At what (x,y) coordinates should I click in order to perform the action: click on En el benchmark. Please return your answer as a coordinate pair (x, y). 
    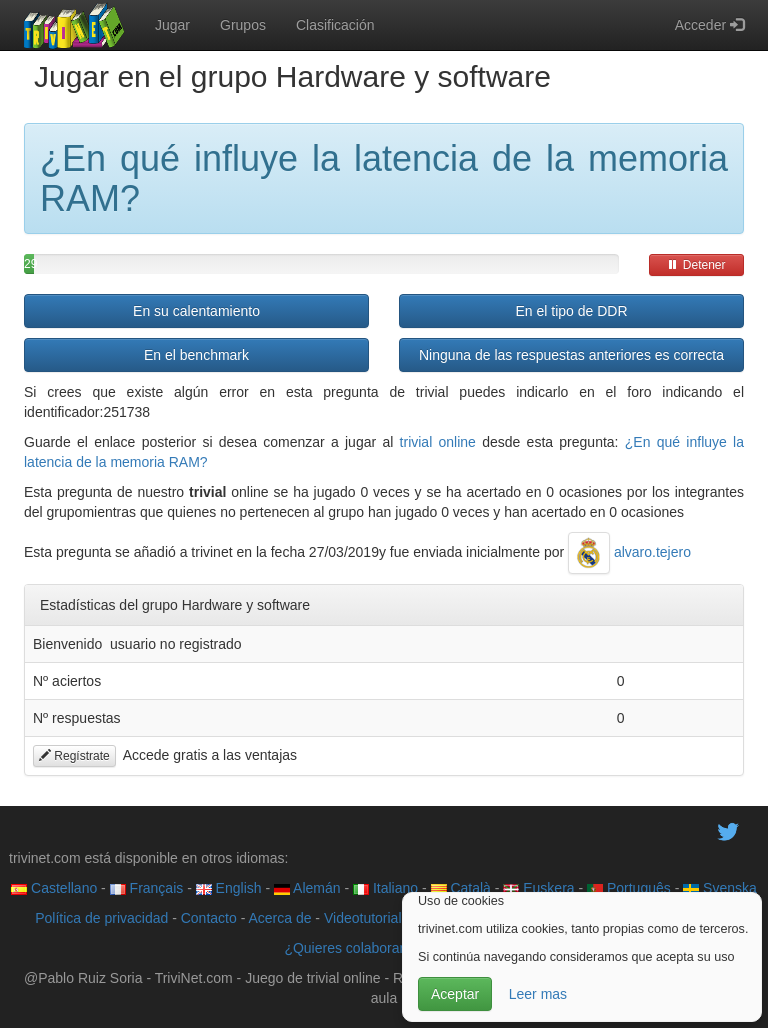
    Looking at the image, I should click on (196, 355).